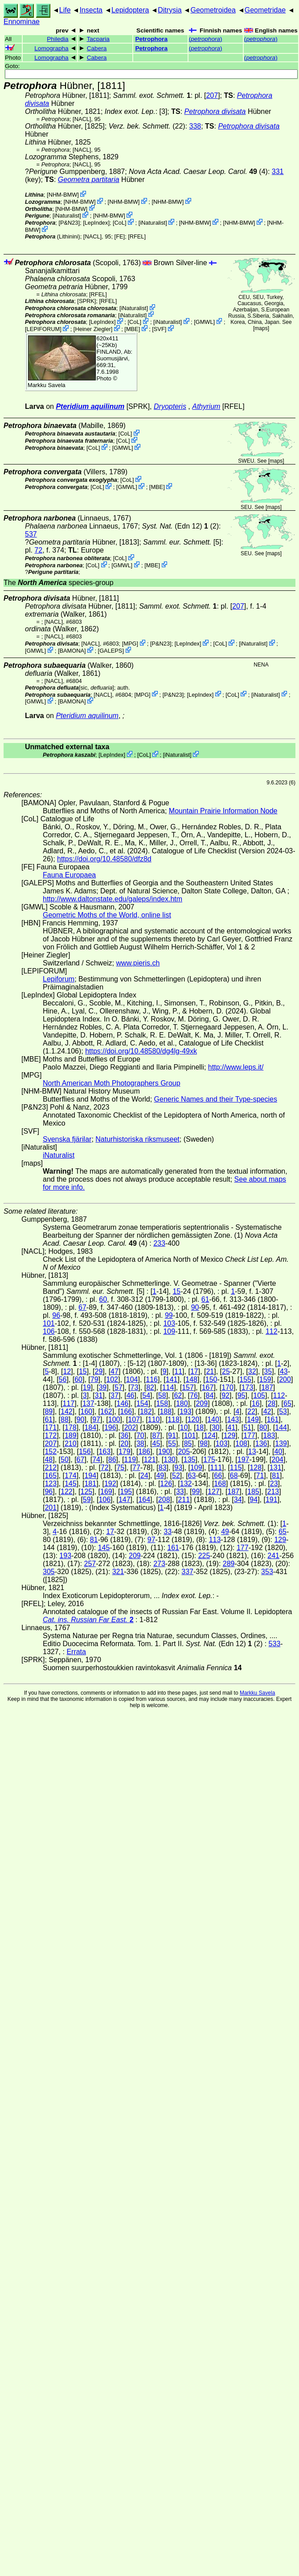 Image resolution: width=299 pixels, height=2576 pixels. Describe the element at coordinates (170, 1459) in the screenshot. I see `130` at that location.